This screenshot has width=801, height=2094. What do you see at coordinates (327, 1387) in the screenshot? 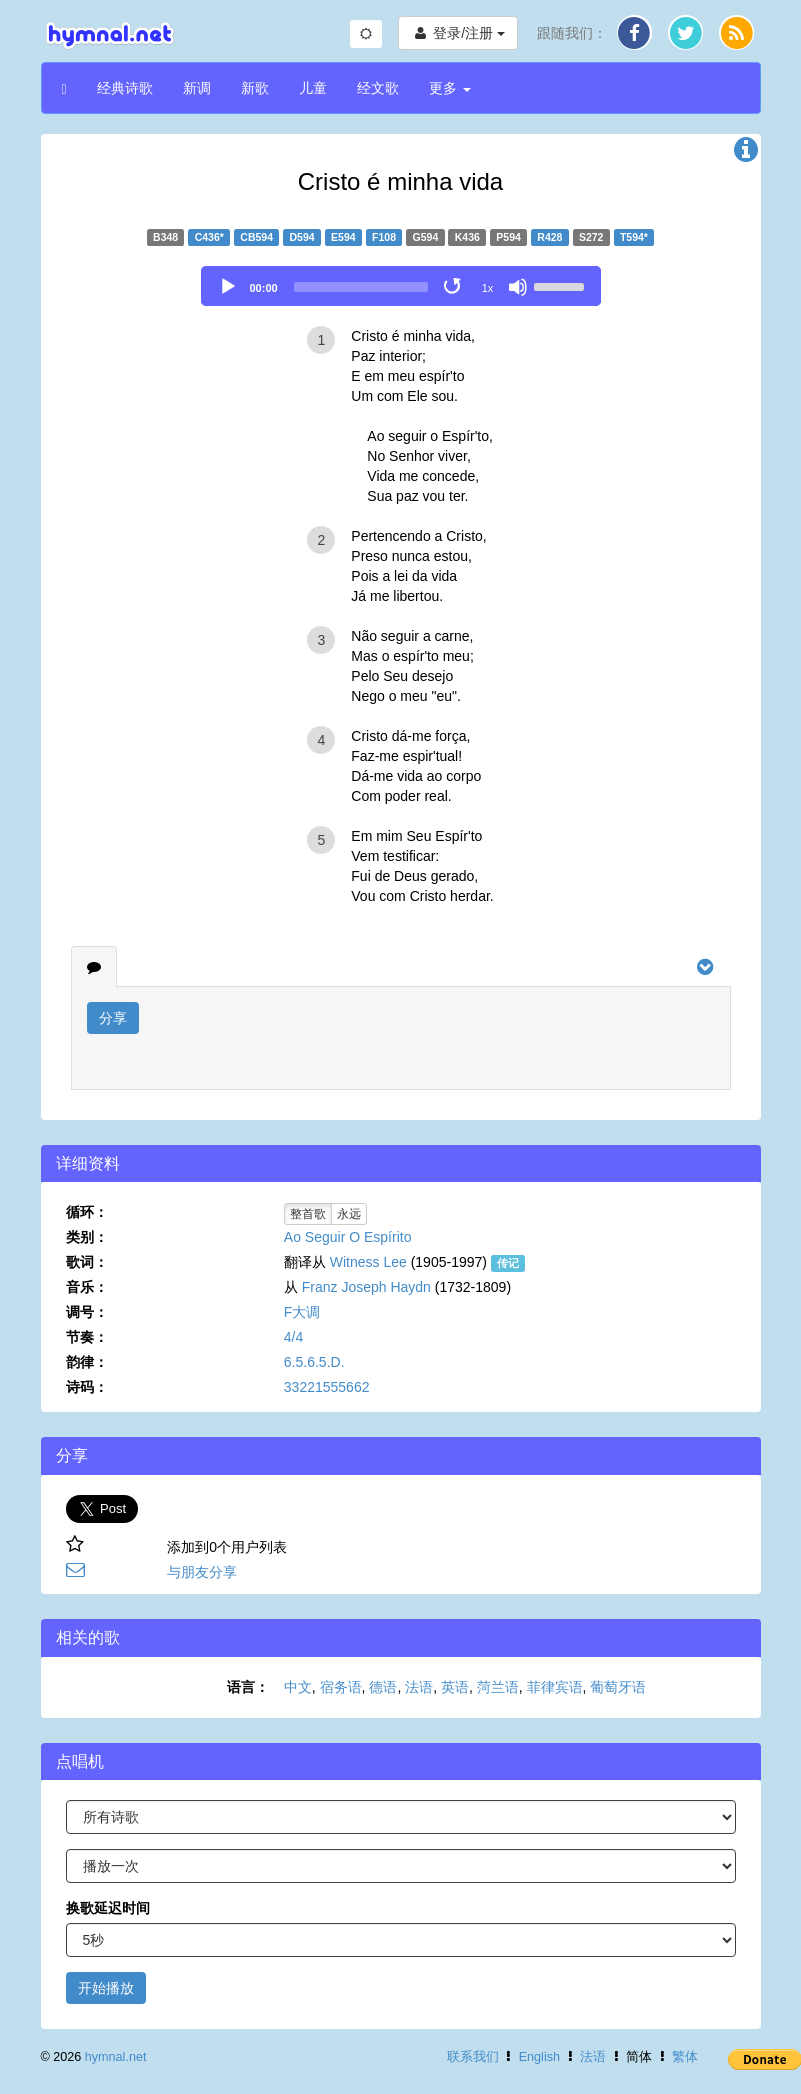
I see `33221555662` at bounding box center [327, 1387].